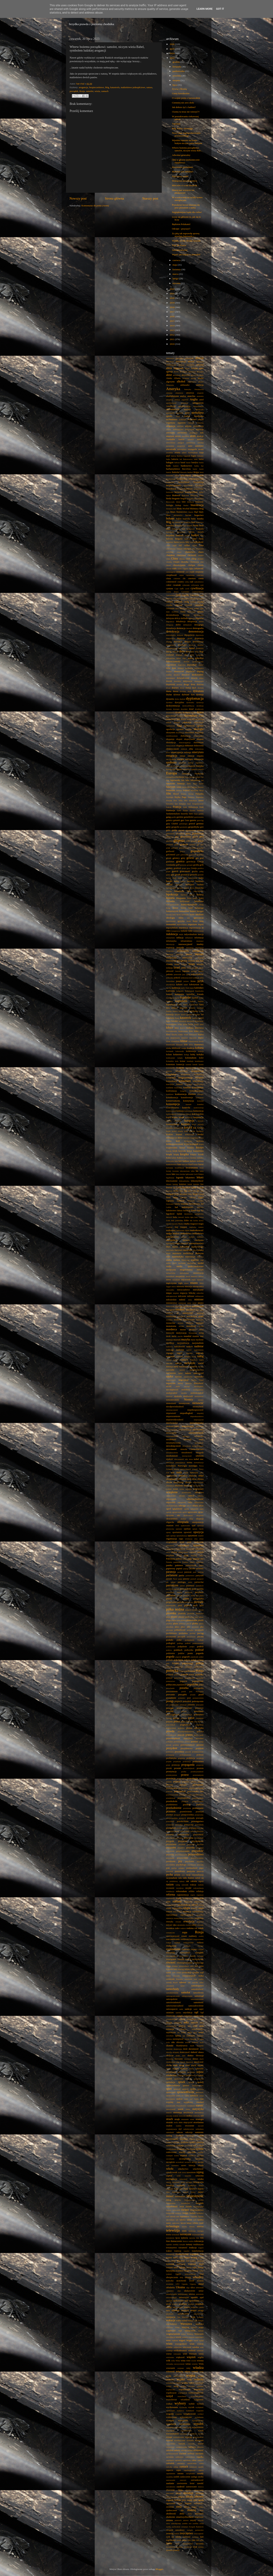 The height and width of the screenshot is (2576, 273). Describe the element at coordinates (202, 2042) in the screenshot. I see `skala` at that location.